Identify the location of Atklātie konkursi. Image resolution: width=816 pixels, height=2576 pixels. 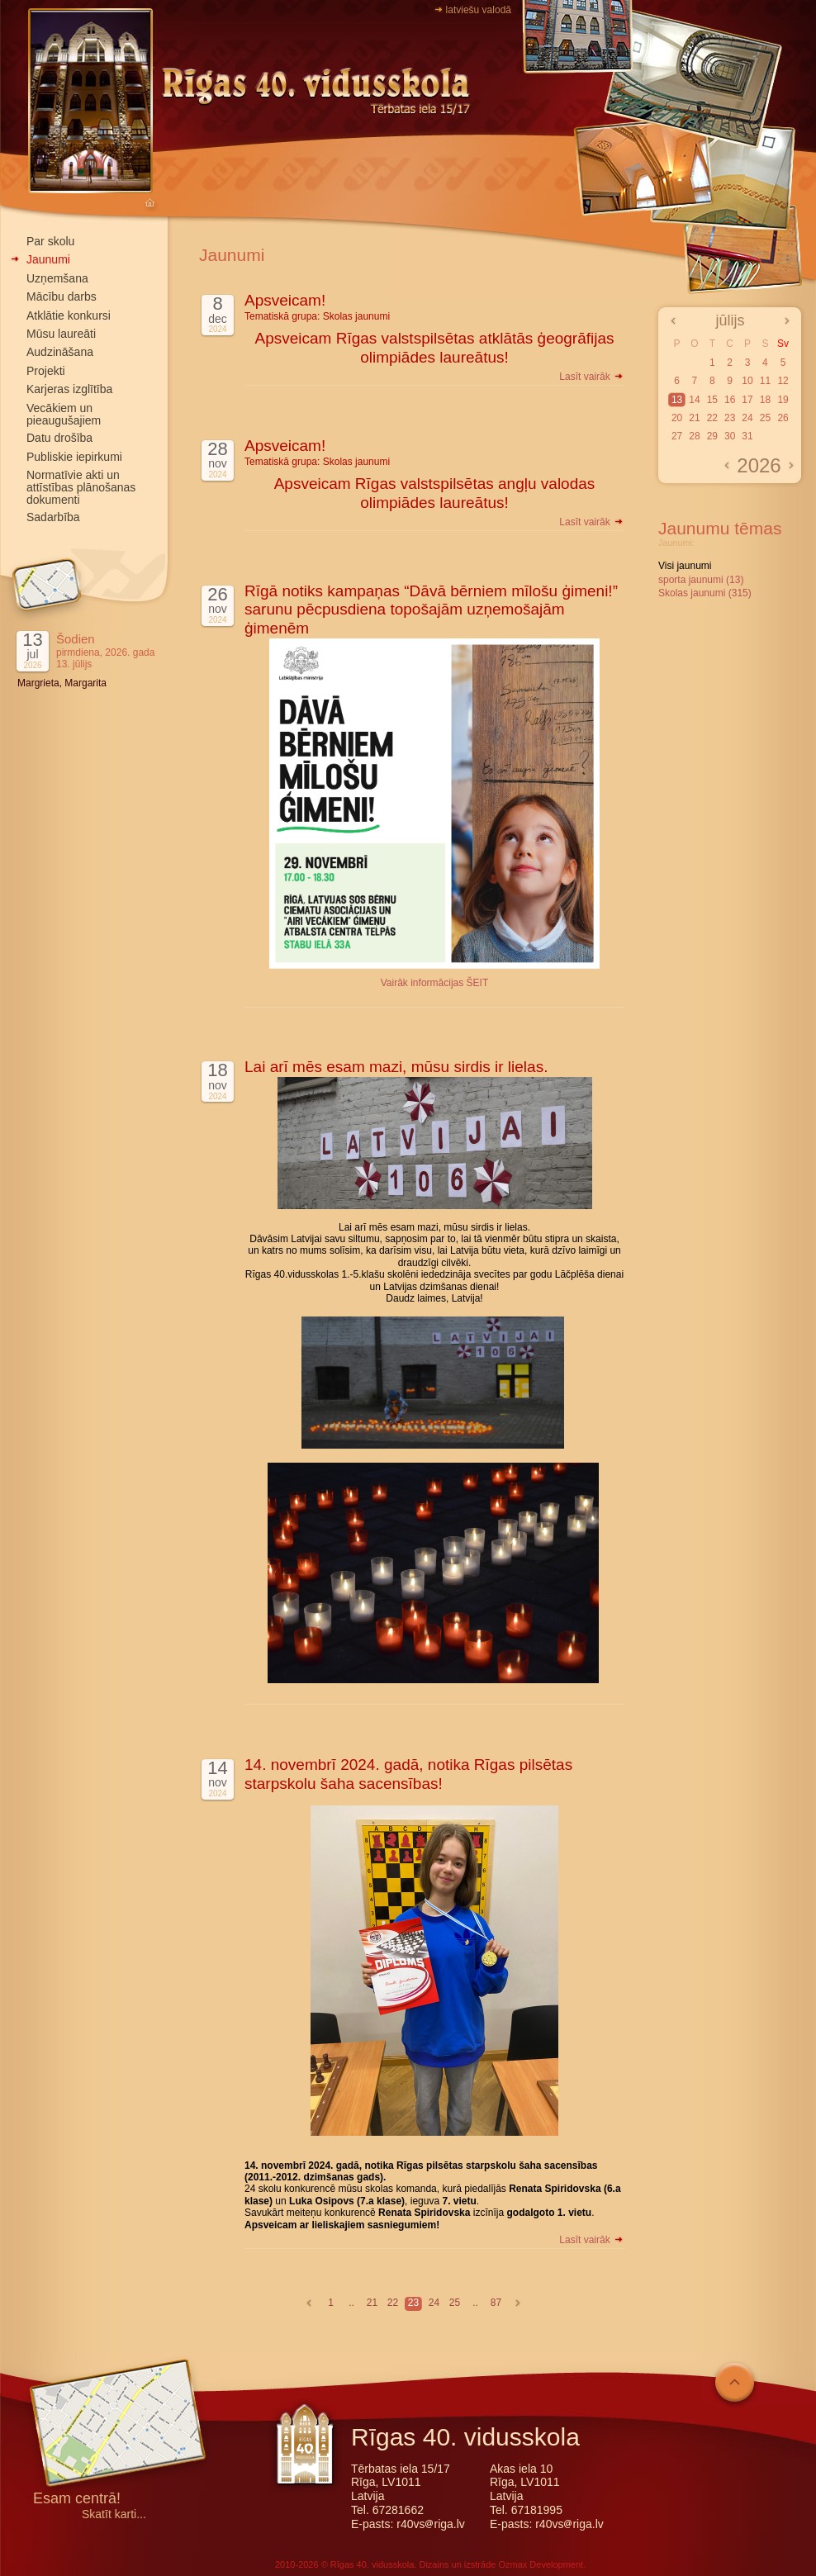
(68, 315).